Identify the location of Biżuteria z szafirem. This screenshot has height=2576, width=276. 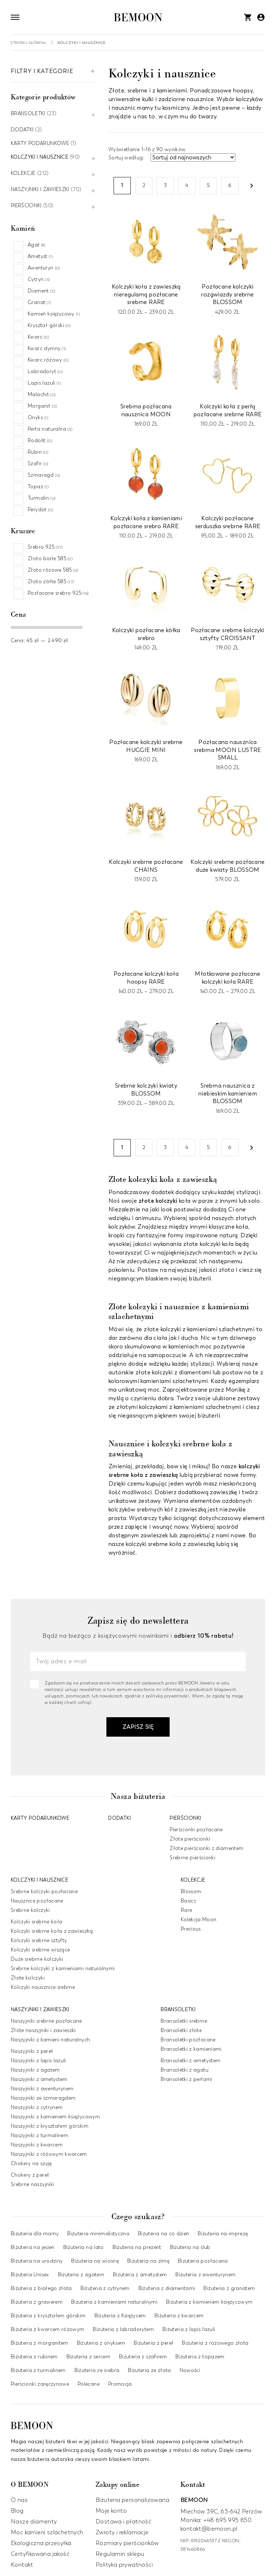
(143, 2357).